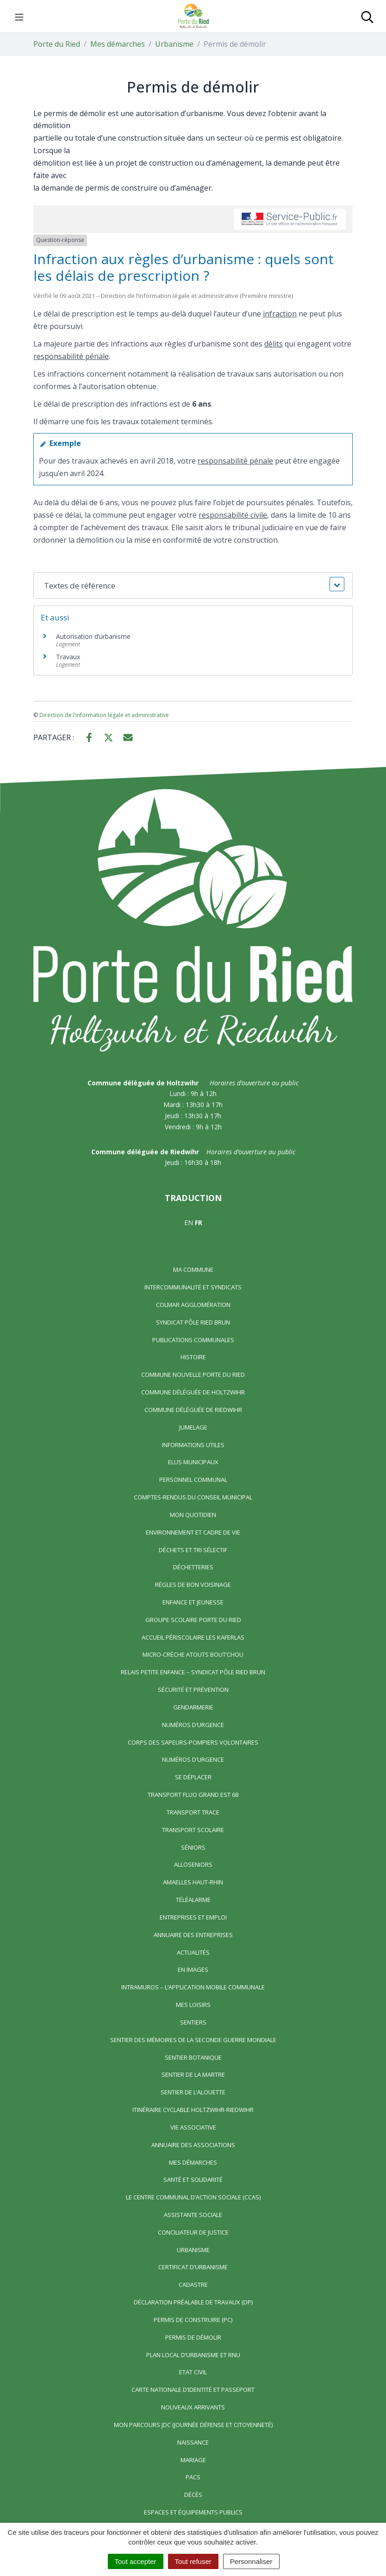 The image size is (386, 2576). I want to click on Elus municipaux, so click(193, 1462).